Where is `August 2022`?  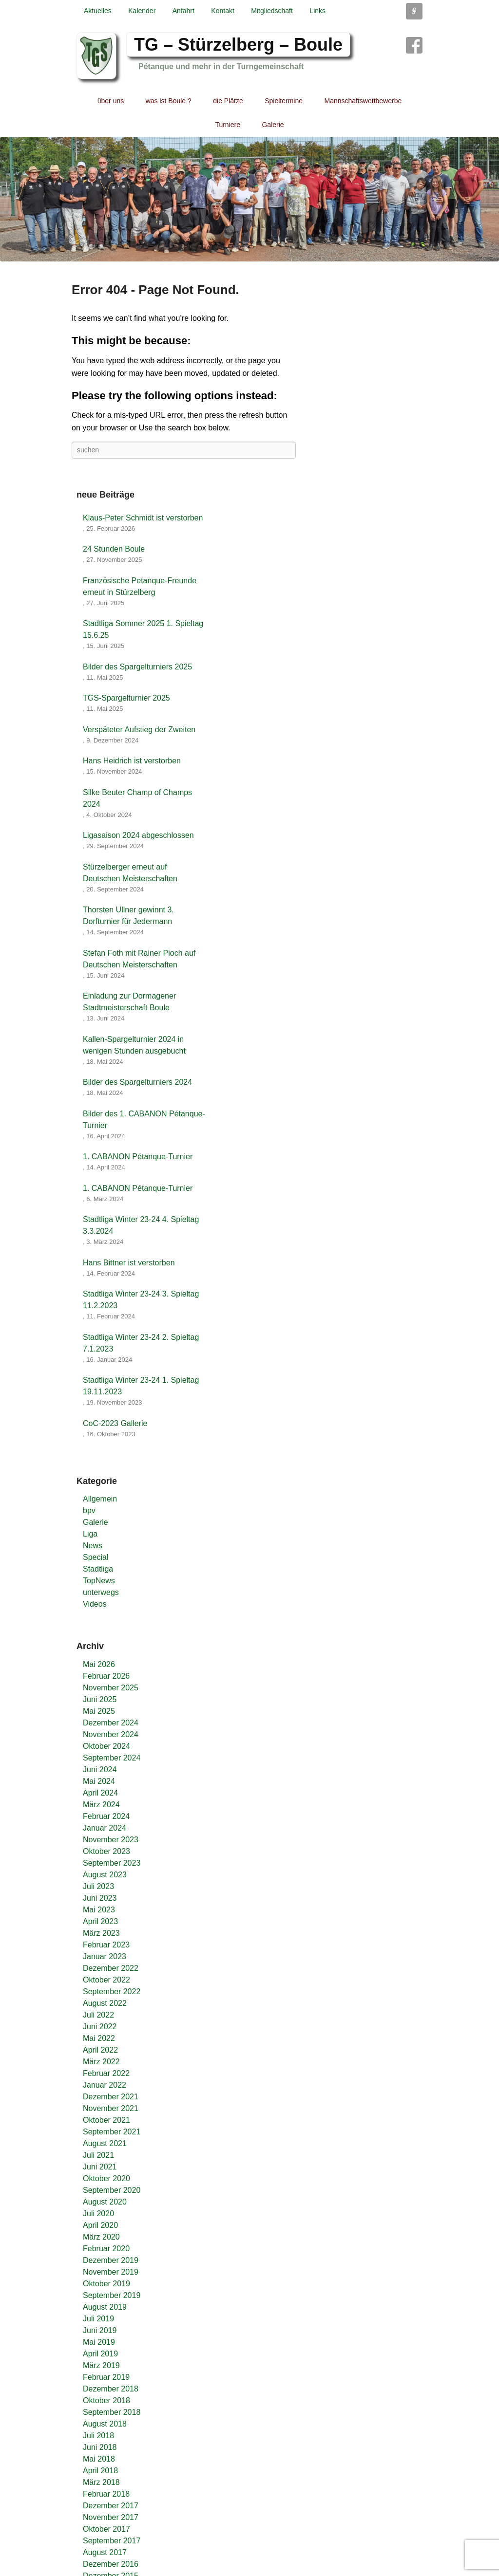 August 2022 is located at coordinates (105, 2003).